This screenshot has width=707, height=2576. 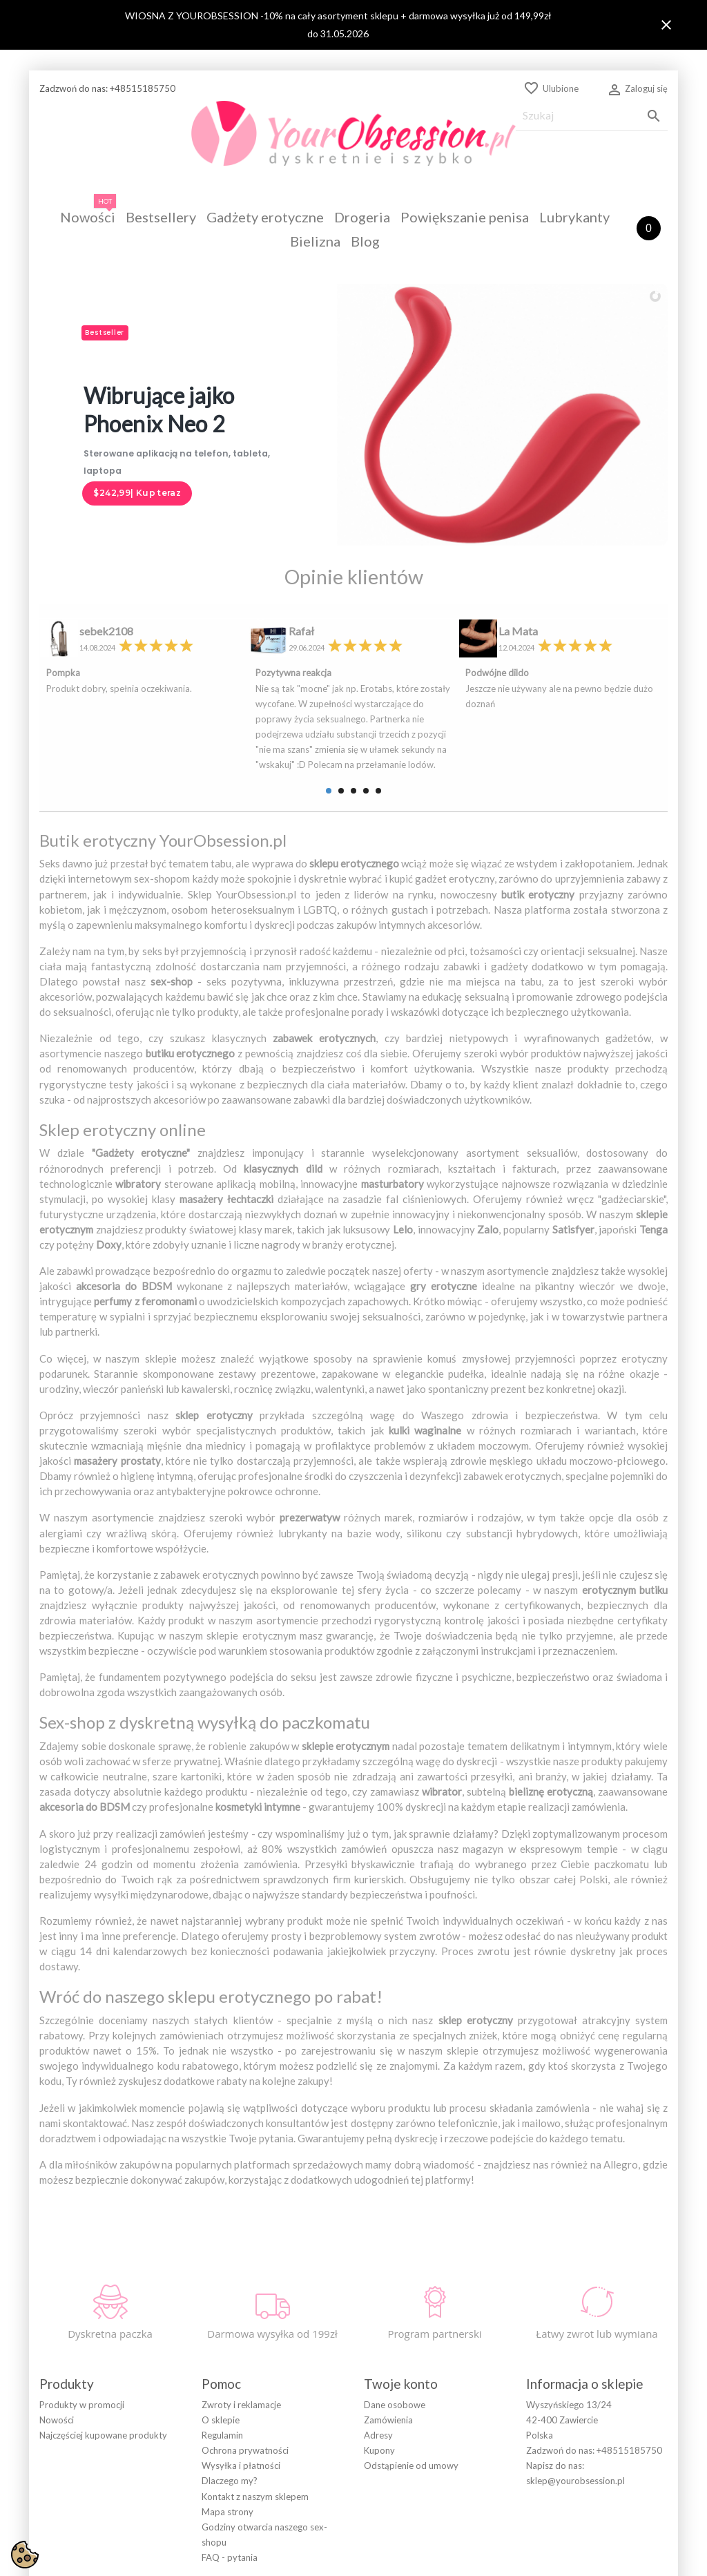 I want to click on Twoje konto, so click(x=401, y=2307).